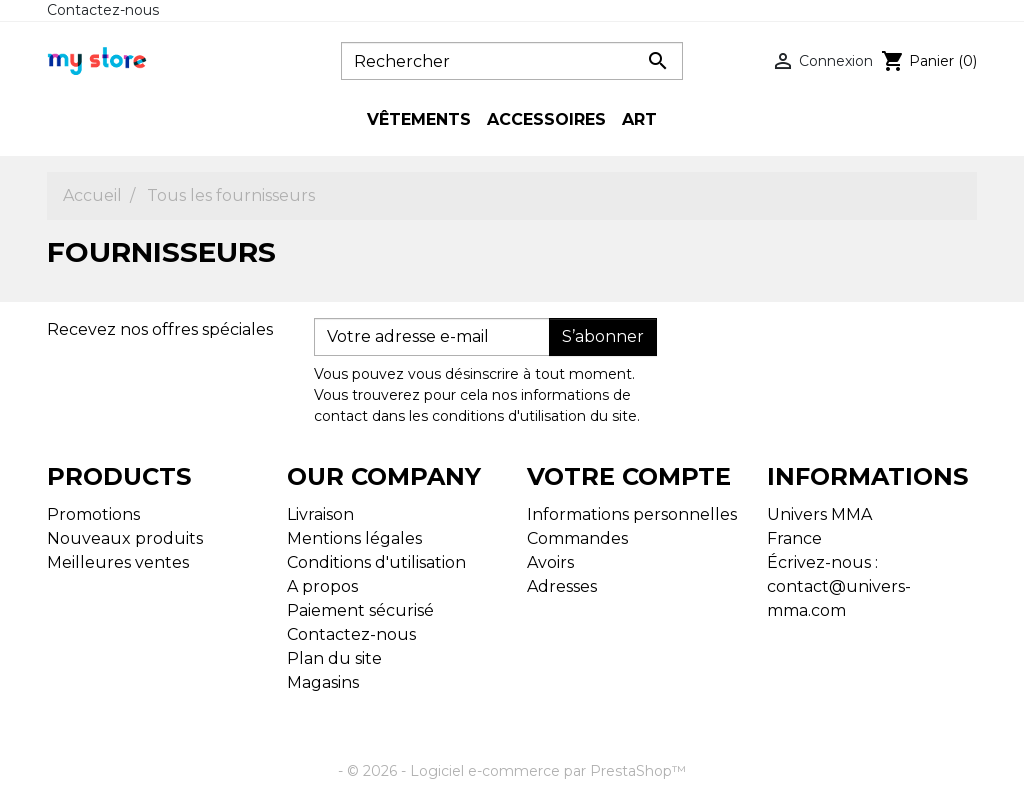  I want to click on Meilleures ventes, so click(118, 562).